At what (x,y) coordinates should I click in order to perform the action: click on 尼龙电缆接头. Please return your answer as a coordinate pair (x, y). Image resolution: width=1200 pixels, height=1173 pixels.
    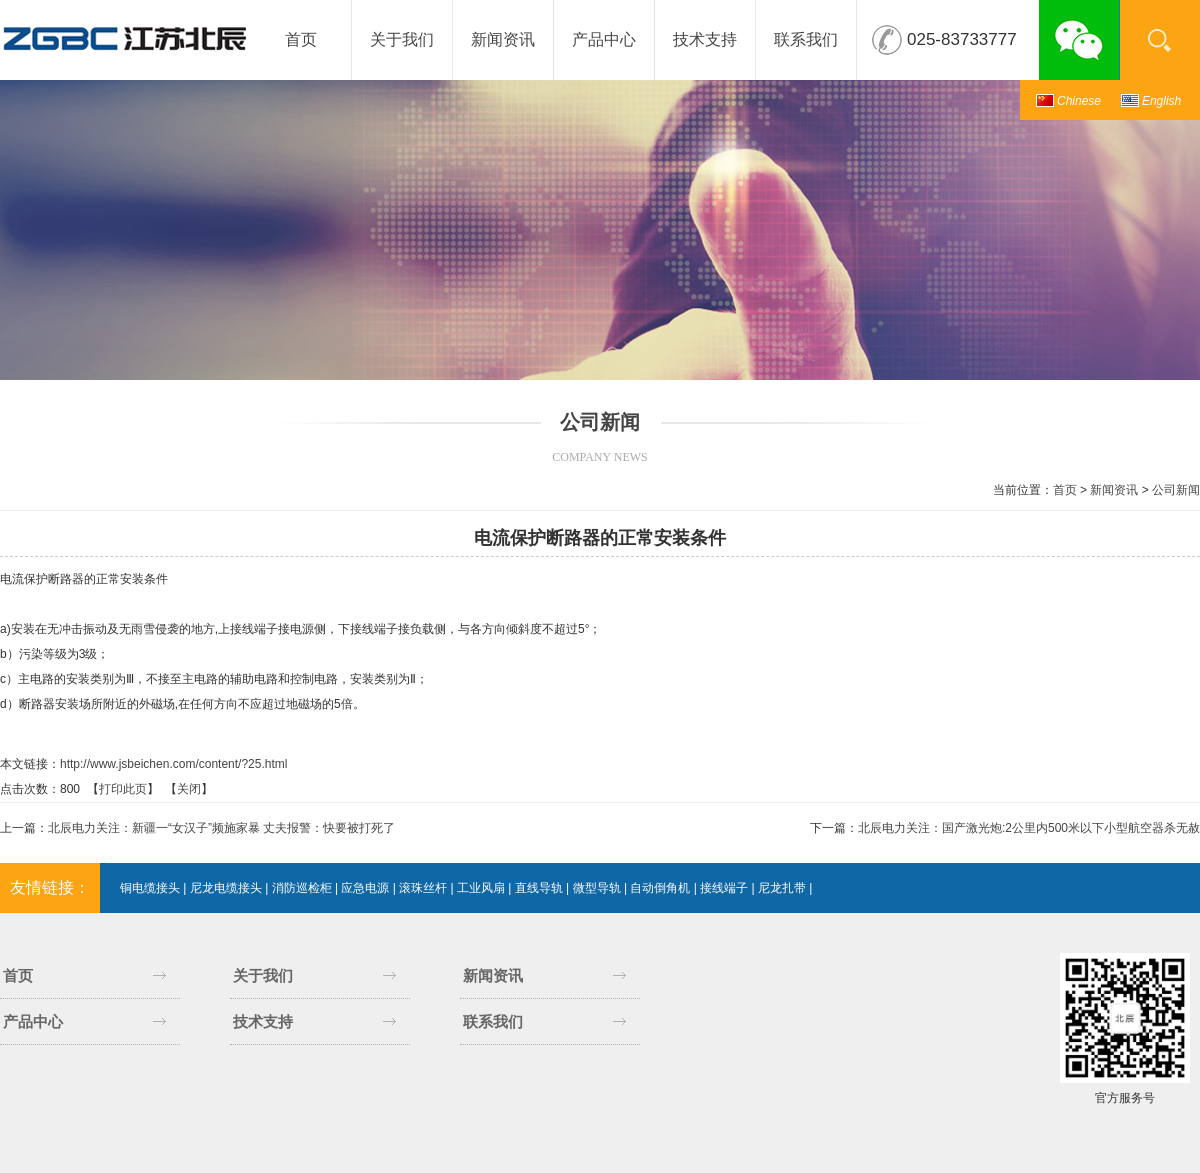
    Looking at the image, I should click on (226, 888).